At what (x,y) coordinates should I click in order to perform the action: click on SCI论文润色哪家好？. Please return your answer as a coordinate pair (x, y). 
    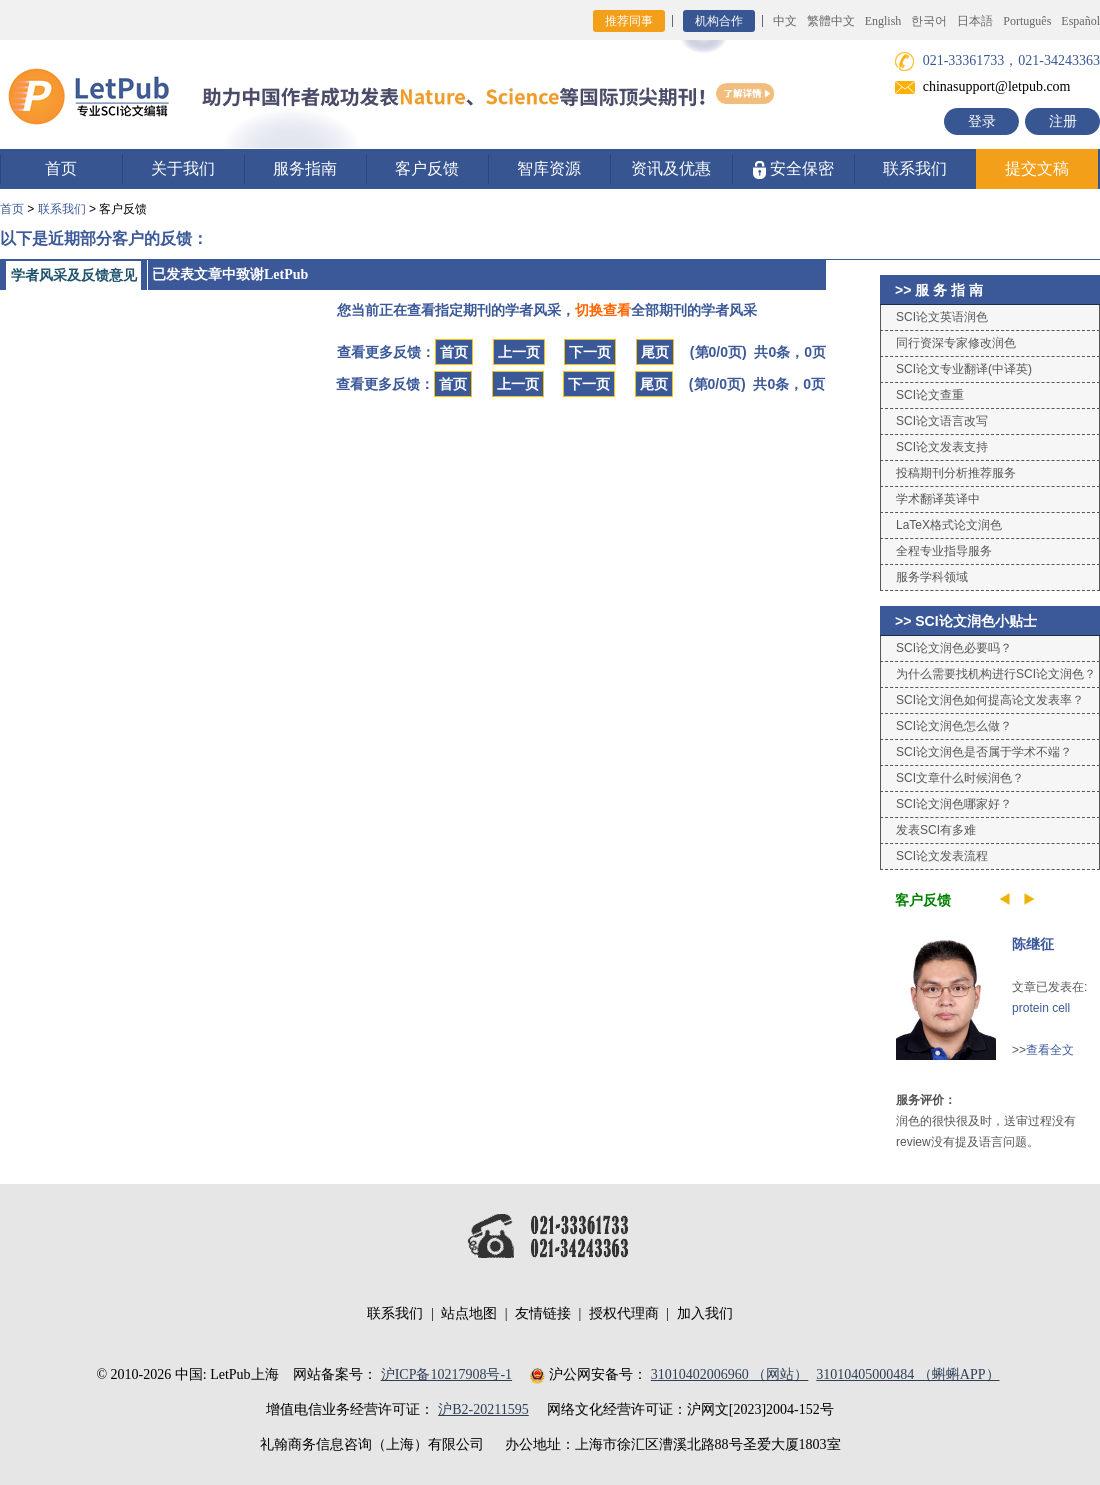
    Looking at the image, I should click on (954, 804).